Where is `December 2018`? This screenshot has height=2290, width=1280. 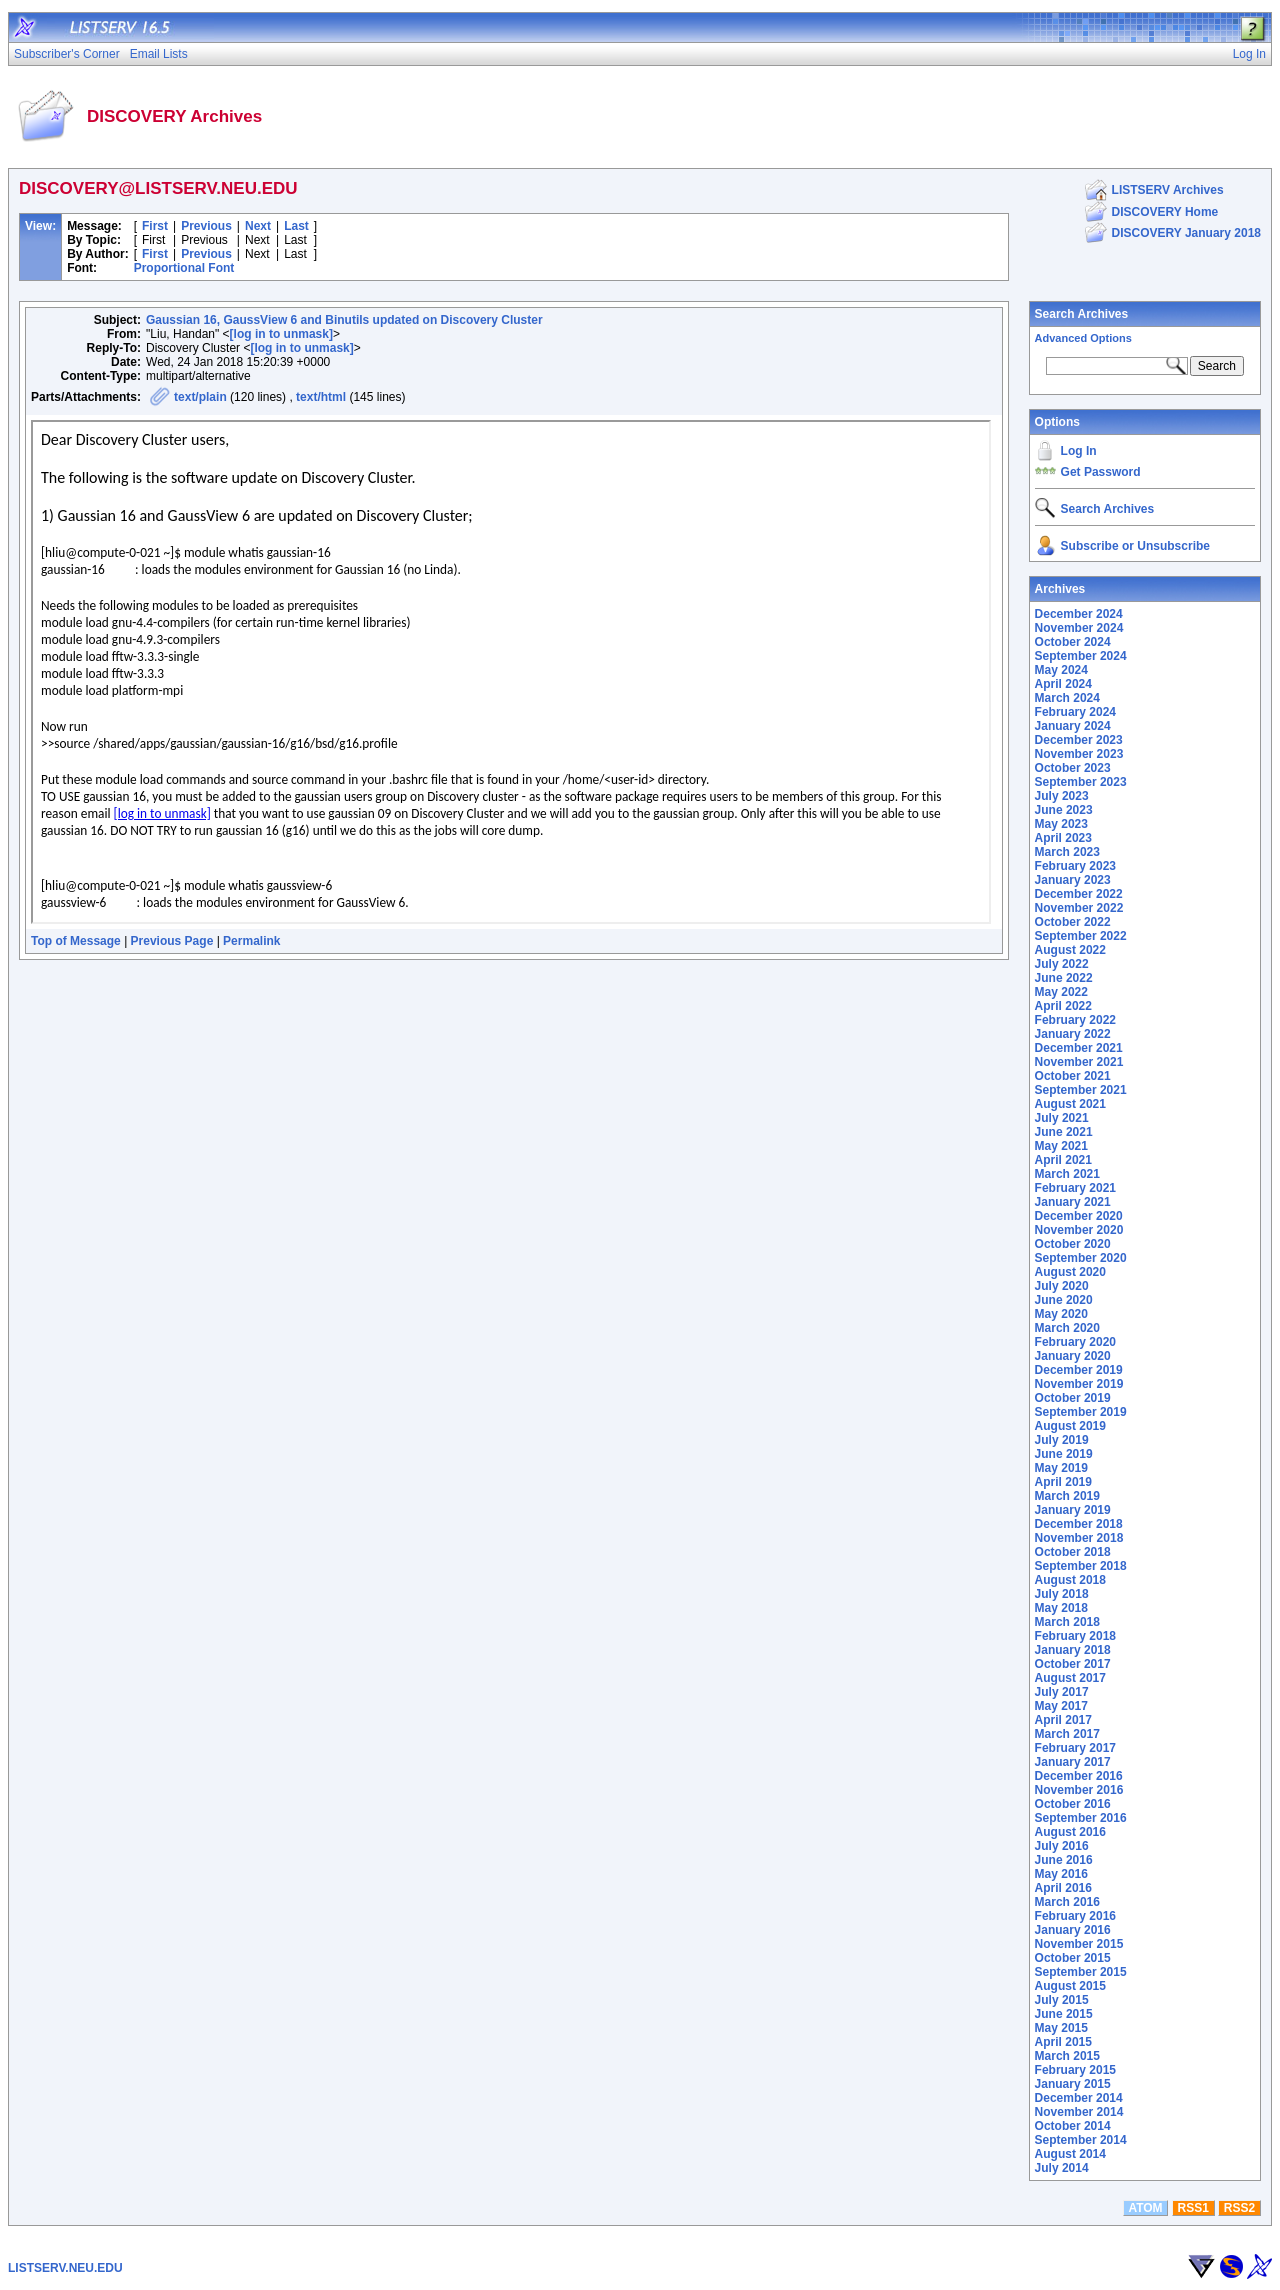 December 2018 is located at coordinates (1079, 1524).